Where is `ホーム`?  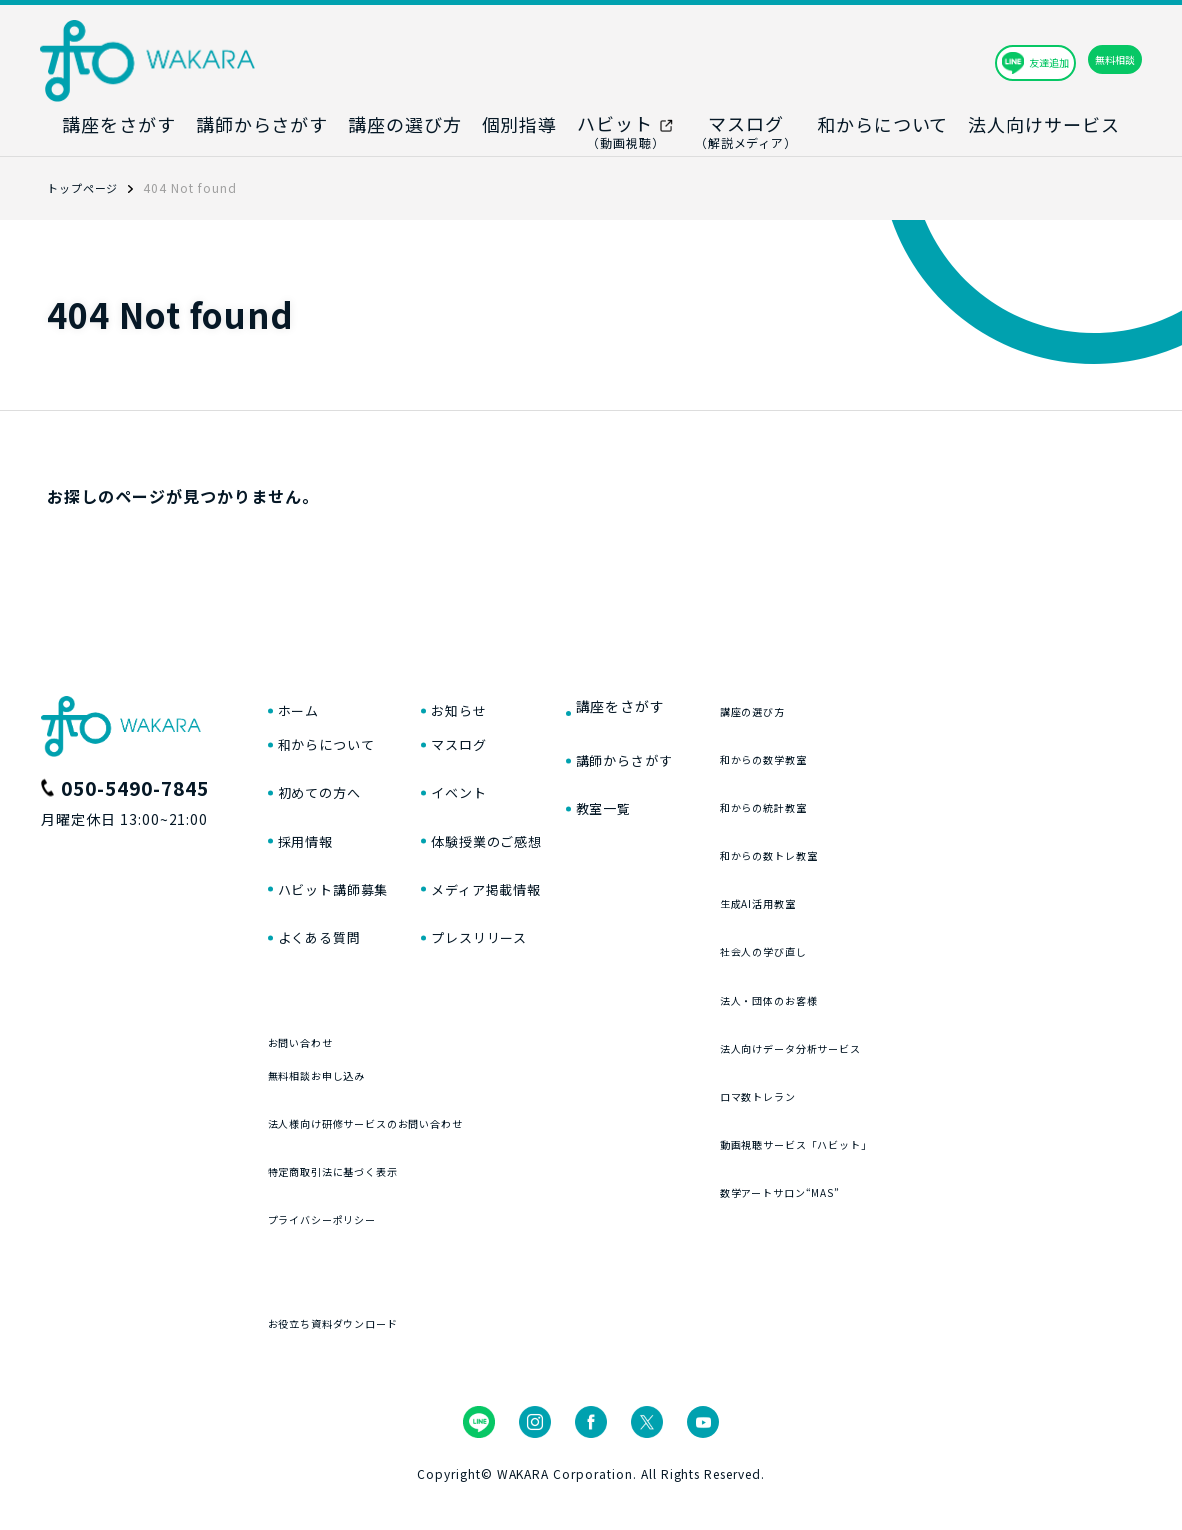
ホーム is located at coordinates (303, 705).